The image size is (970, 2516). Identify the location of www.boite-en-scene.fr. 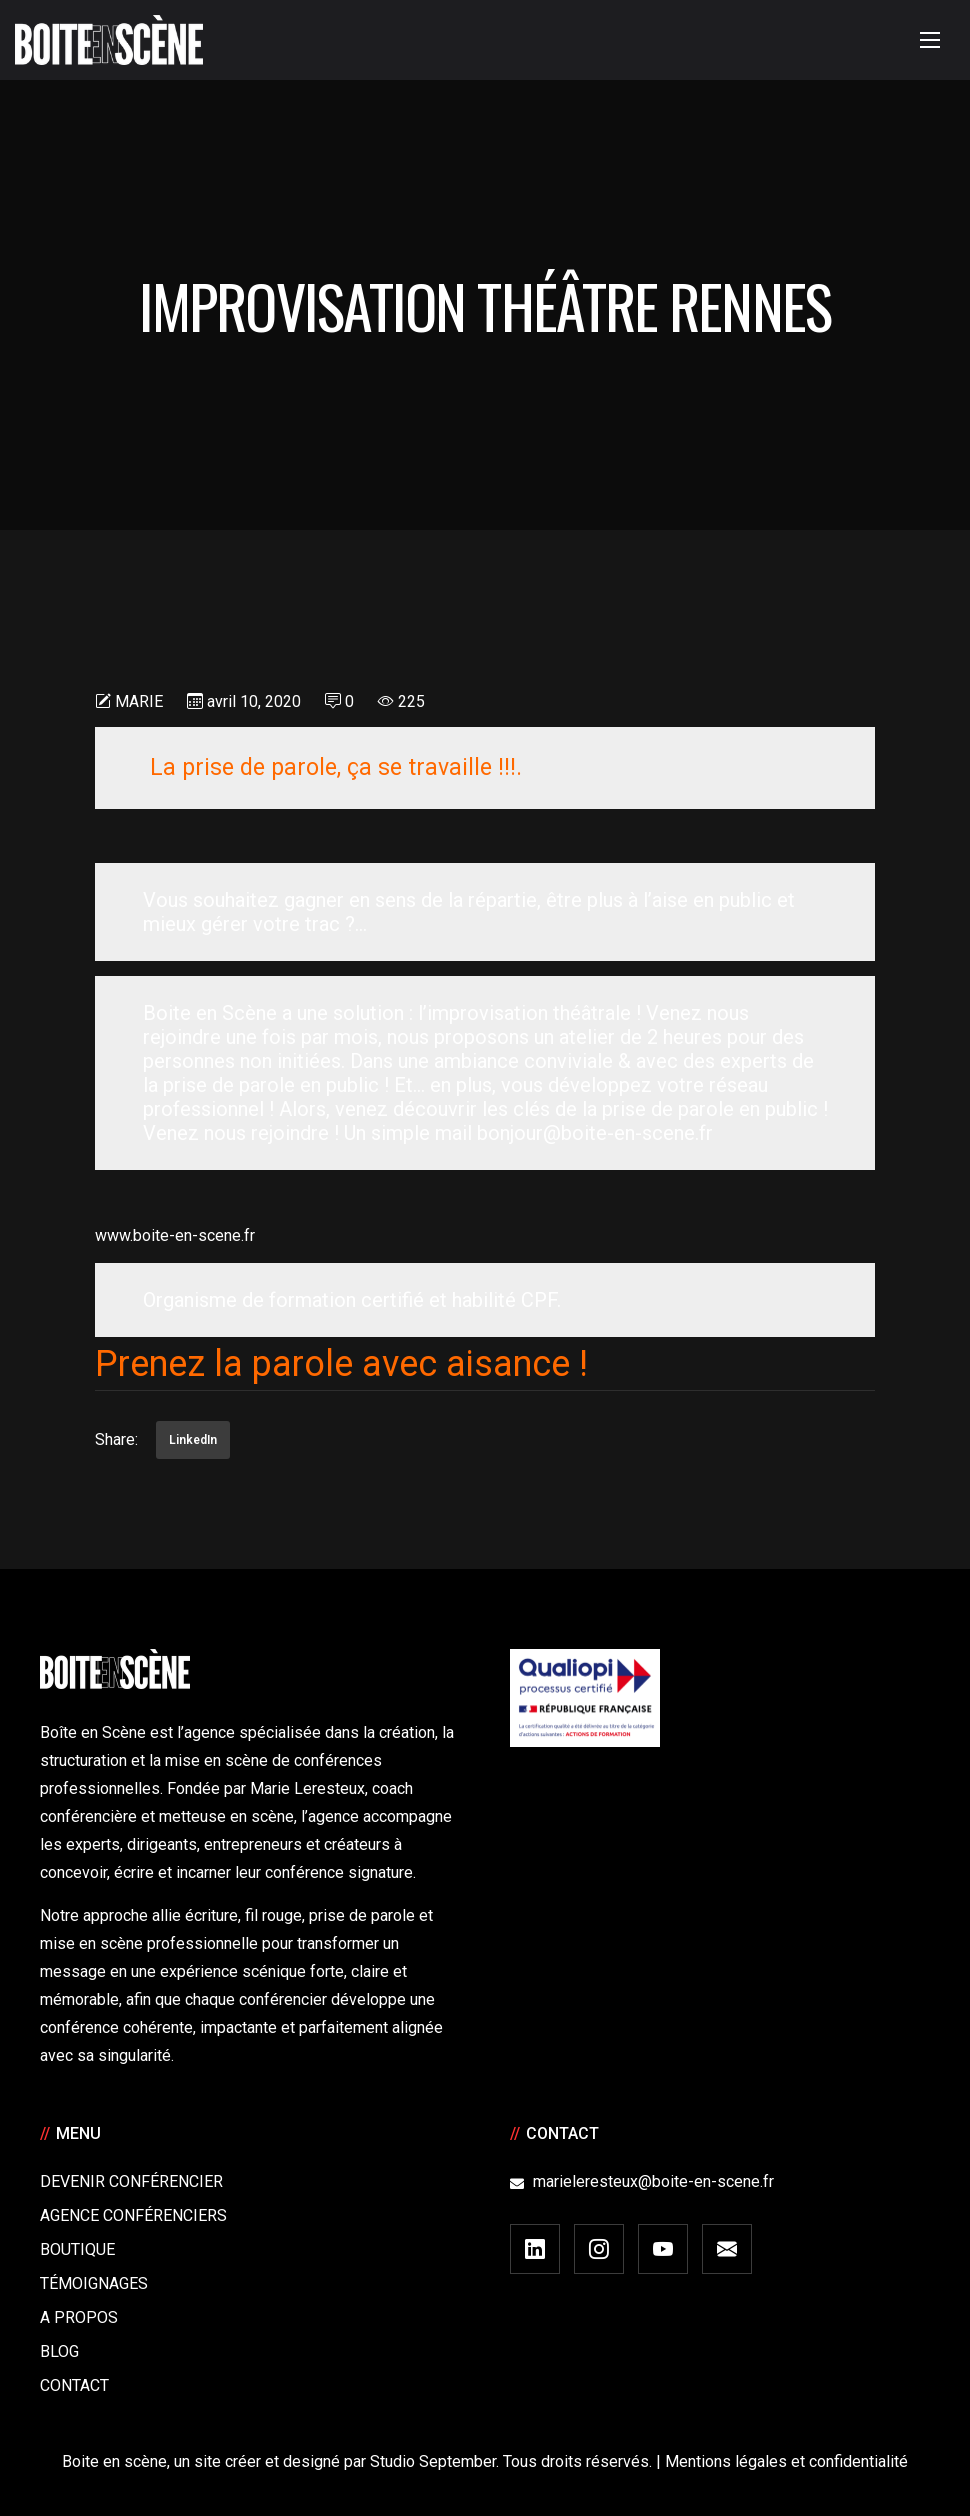
(175, 1235).